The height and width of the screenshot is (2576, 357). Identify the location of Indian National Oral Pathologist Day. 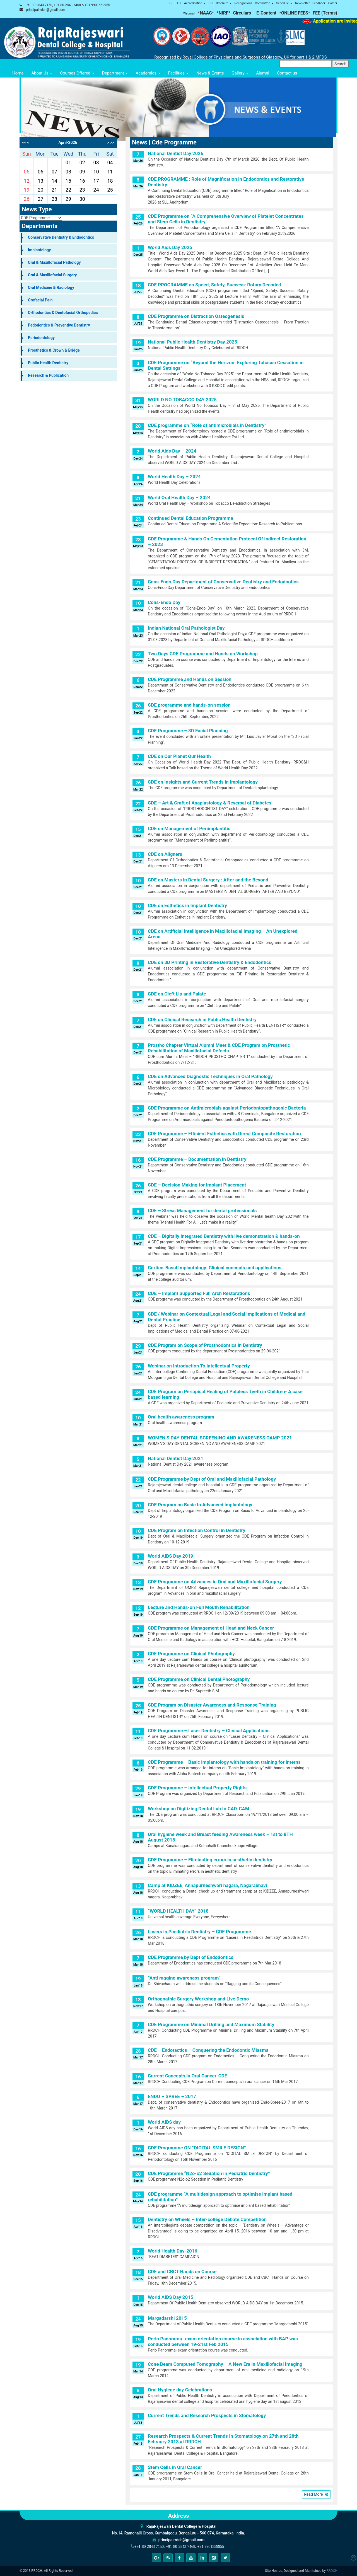
(186, 628).